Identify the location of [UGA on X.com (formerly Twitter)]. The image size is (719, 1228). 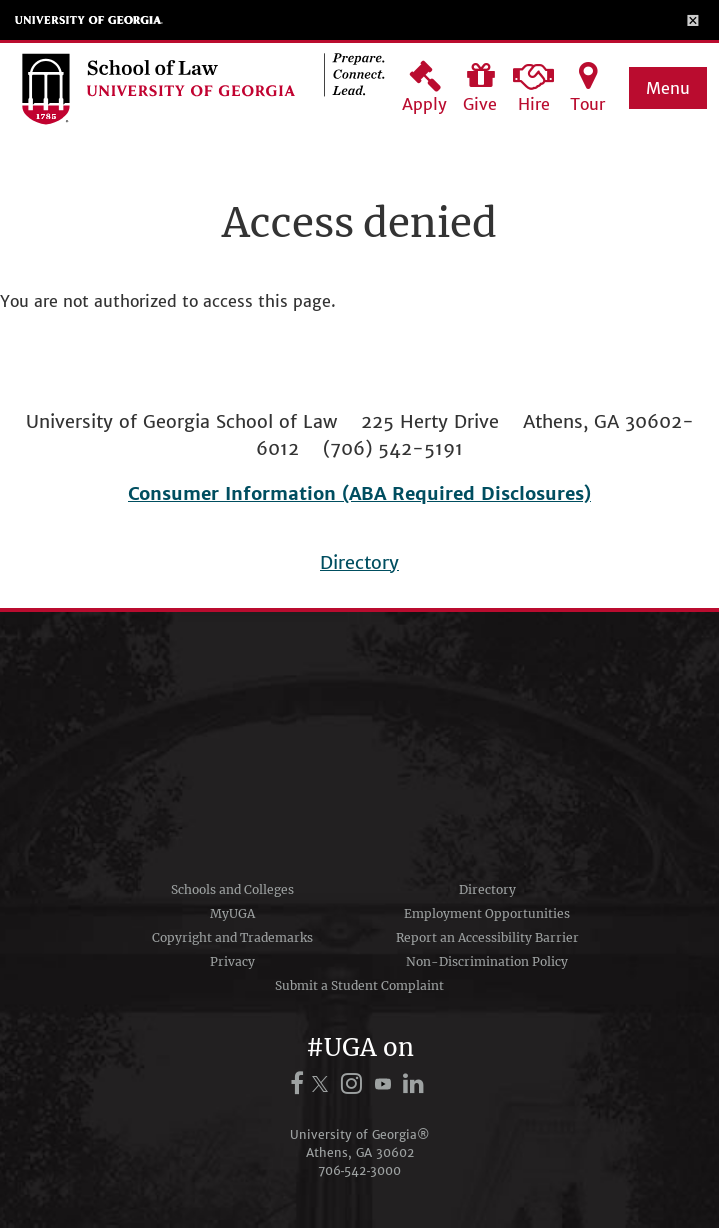
(323, 1083).